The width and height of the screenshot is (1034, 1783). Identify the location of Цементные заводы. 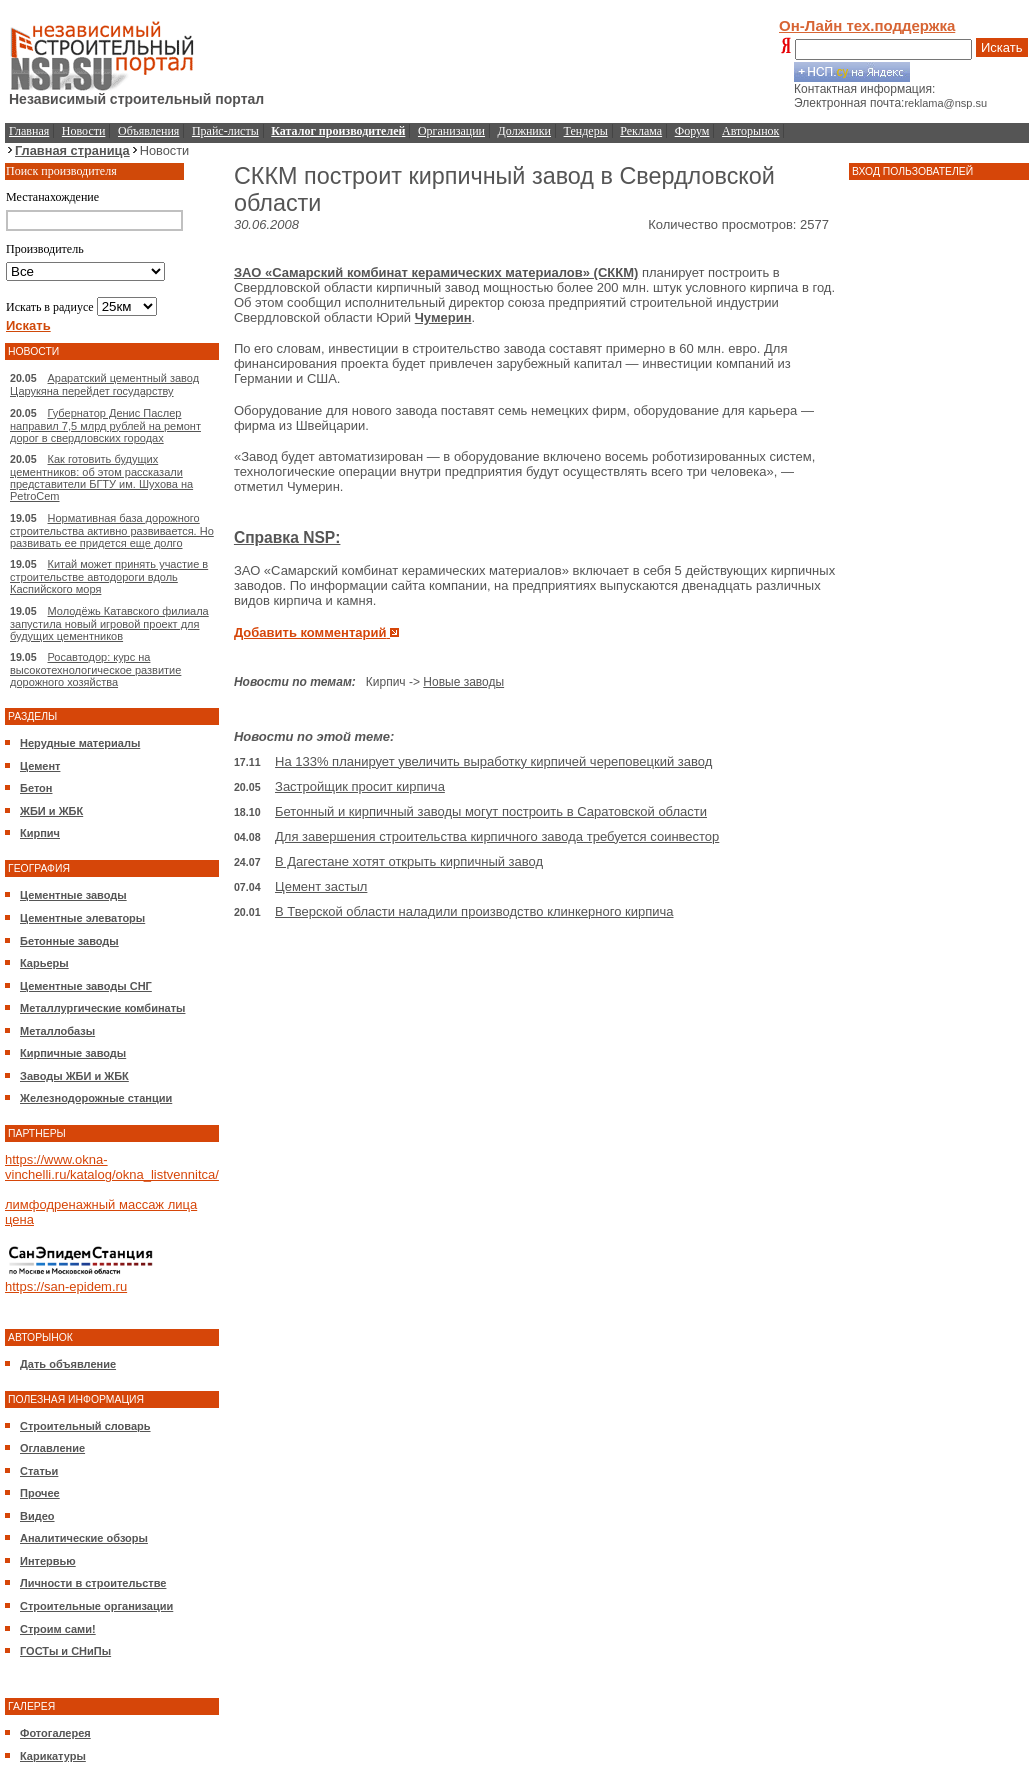
(73, 895).